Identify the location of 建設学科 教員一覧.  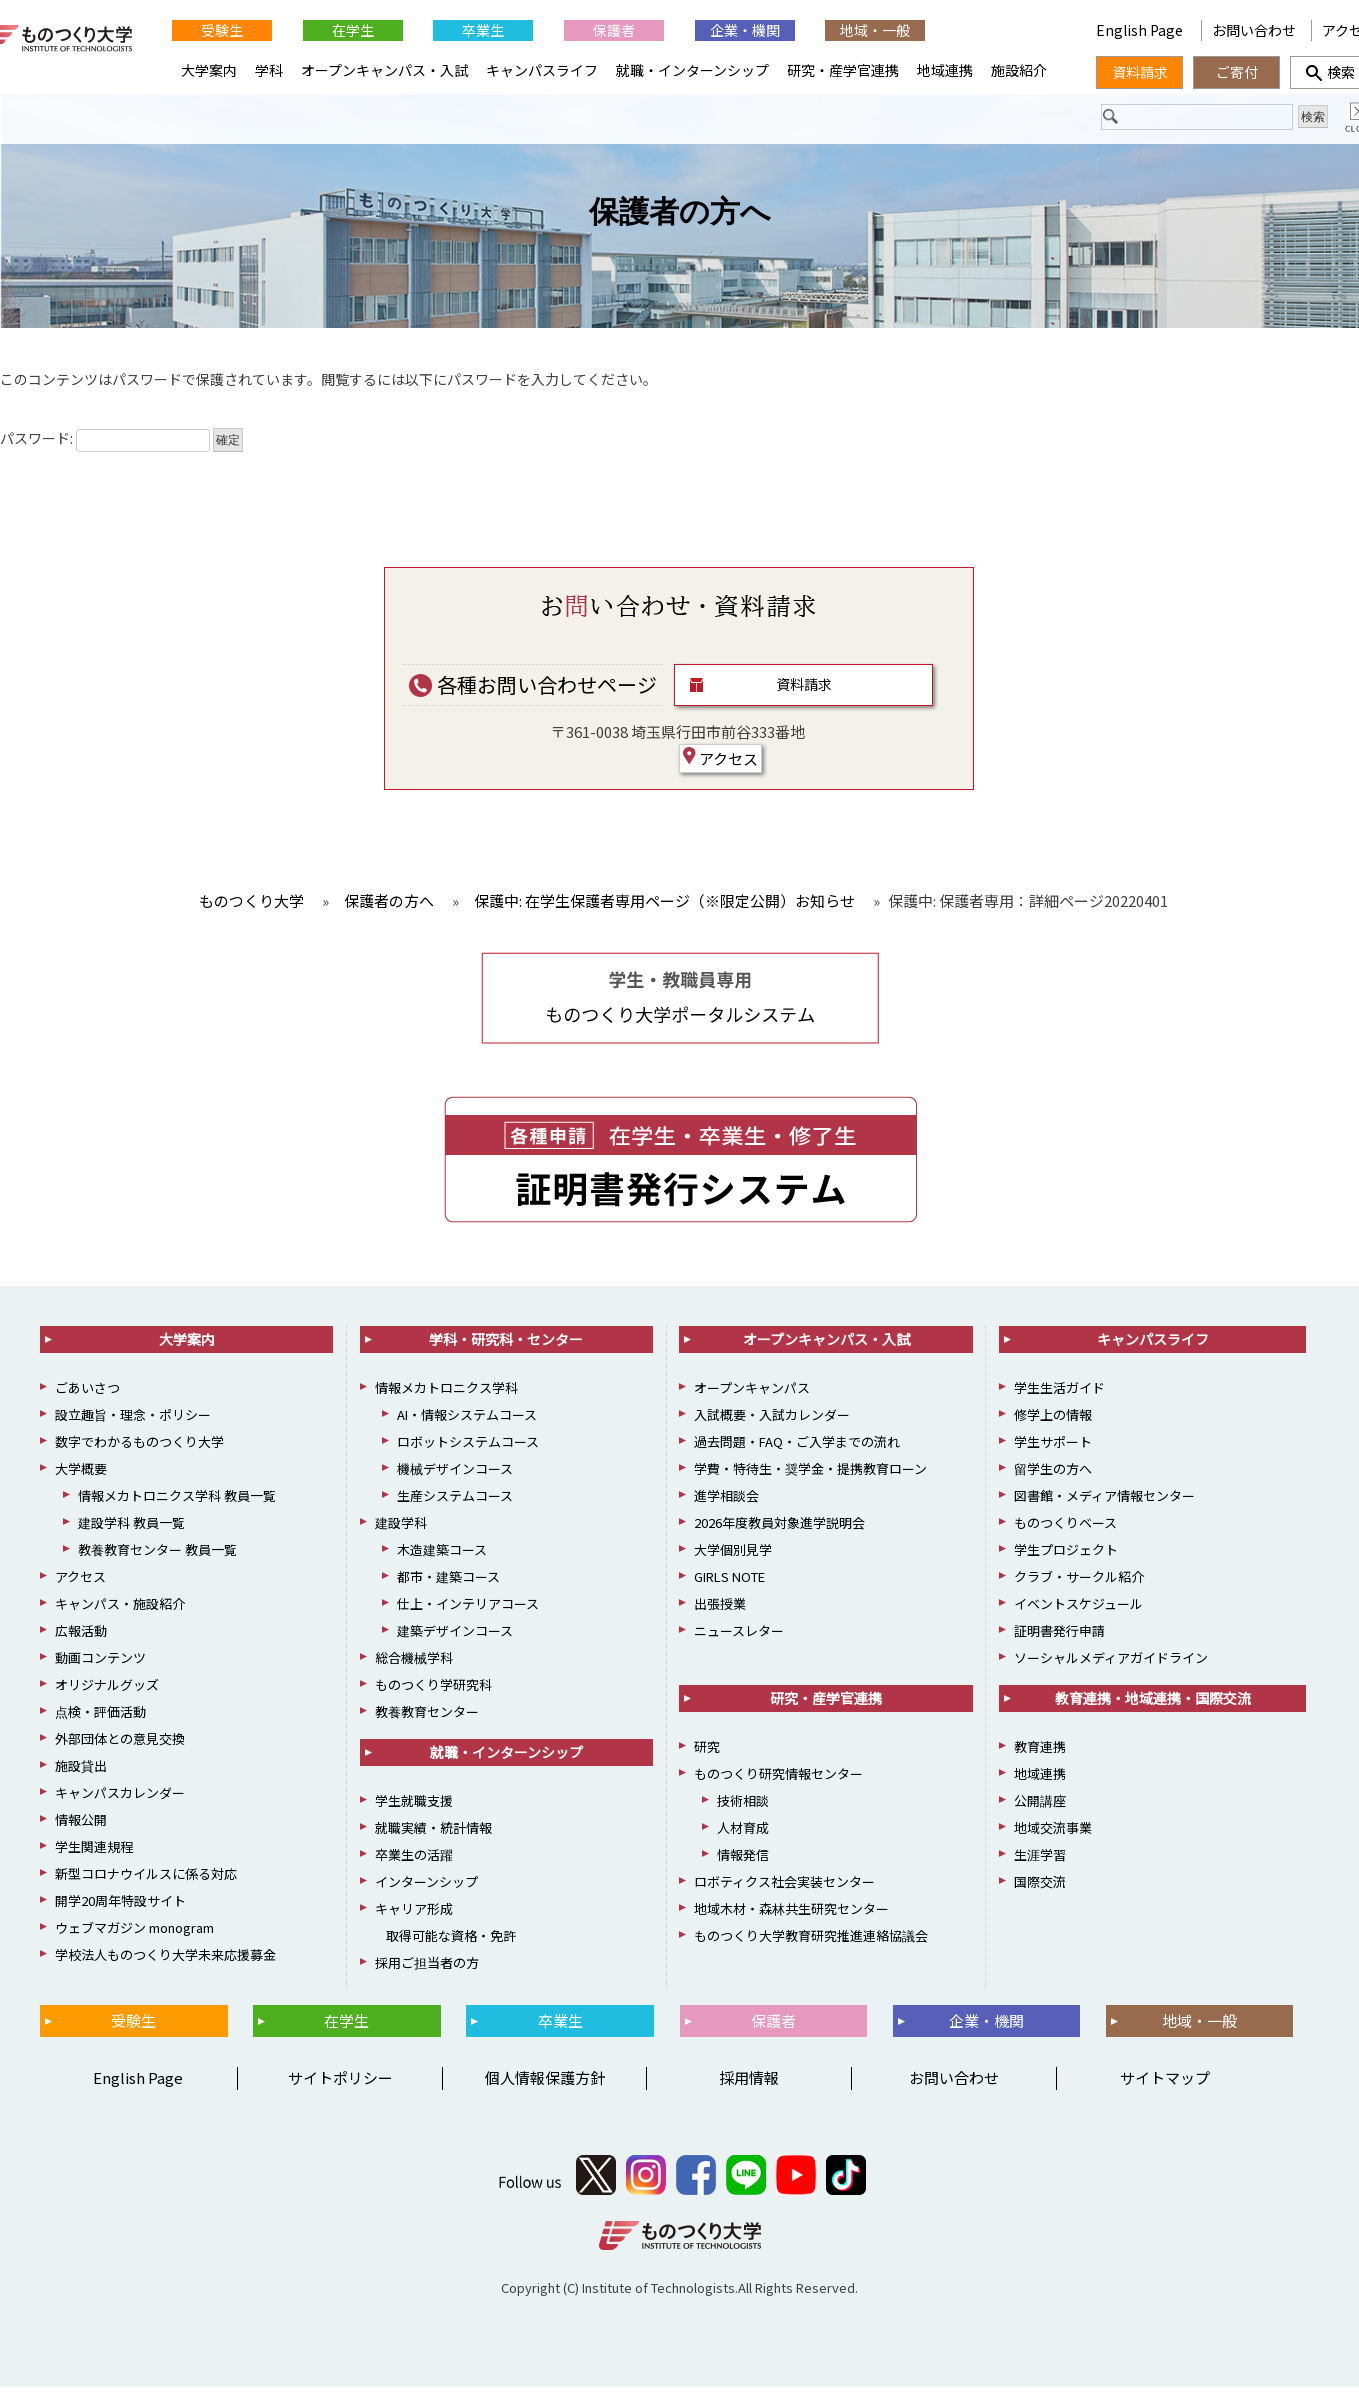
(131, 1527).